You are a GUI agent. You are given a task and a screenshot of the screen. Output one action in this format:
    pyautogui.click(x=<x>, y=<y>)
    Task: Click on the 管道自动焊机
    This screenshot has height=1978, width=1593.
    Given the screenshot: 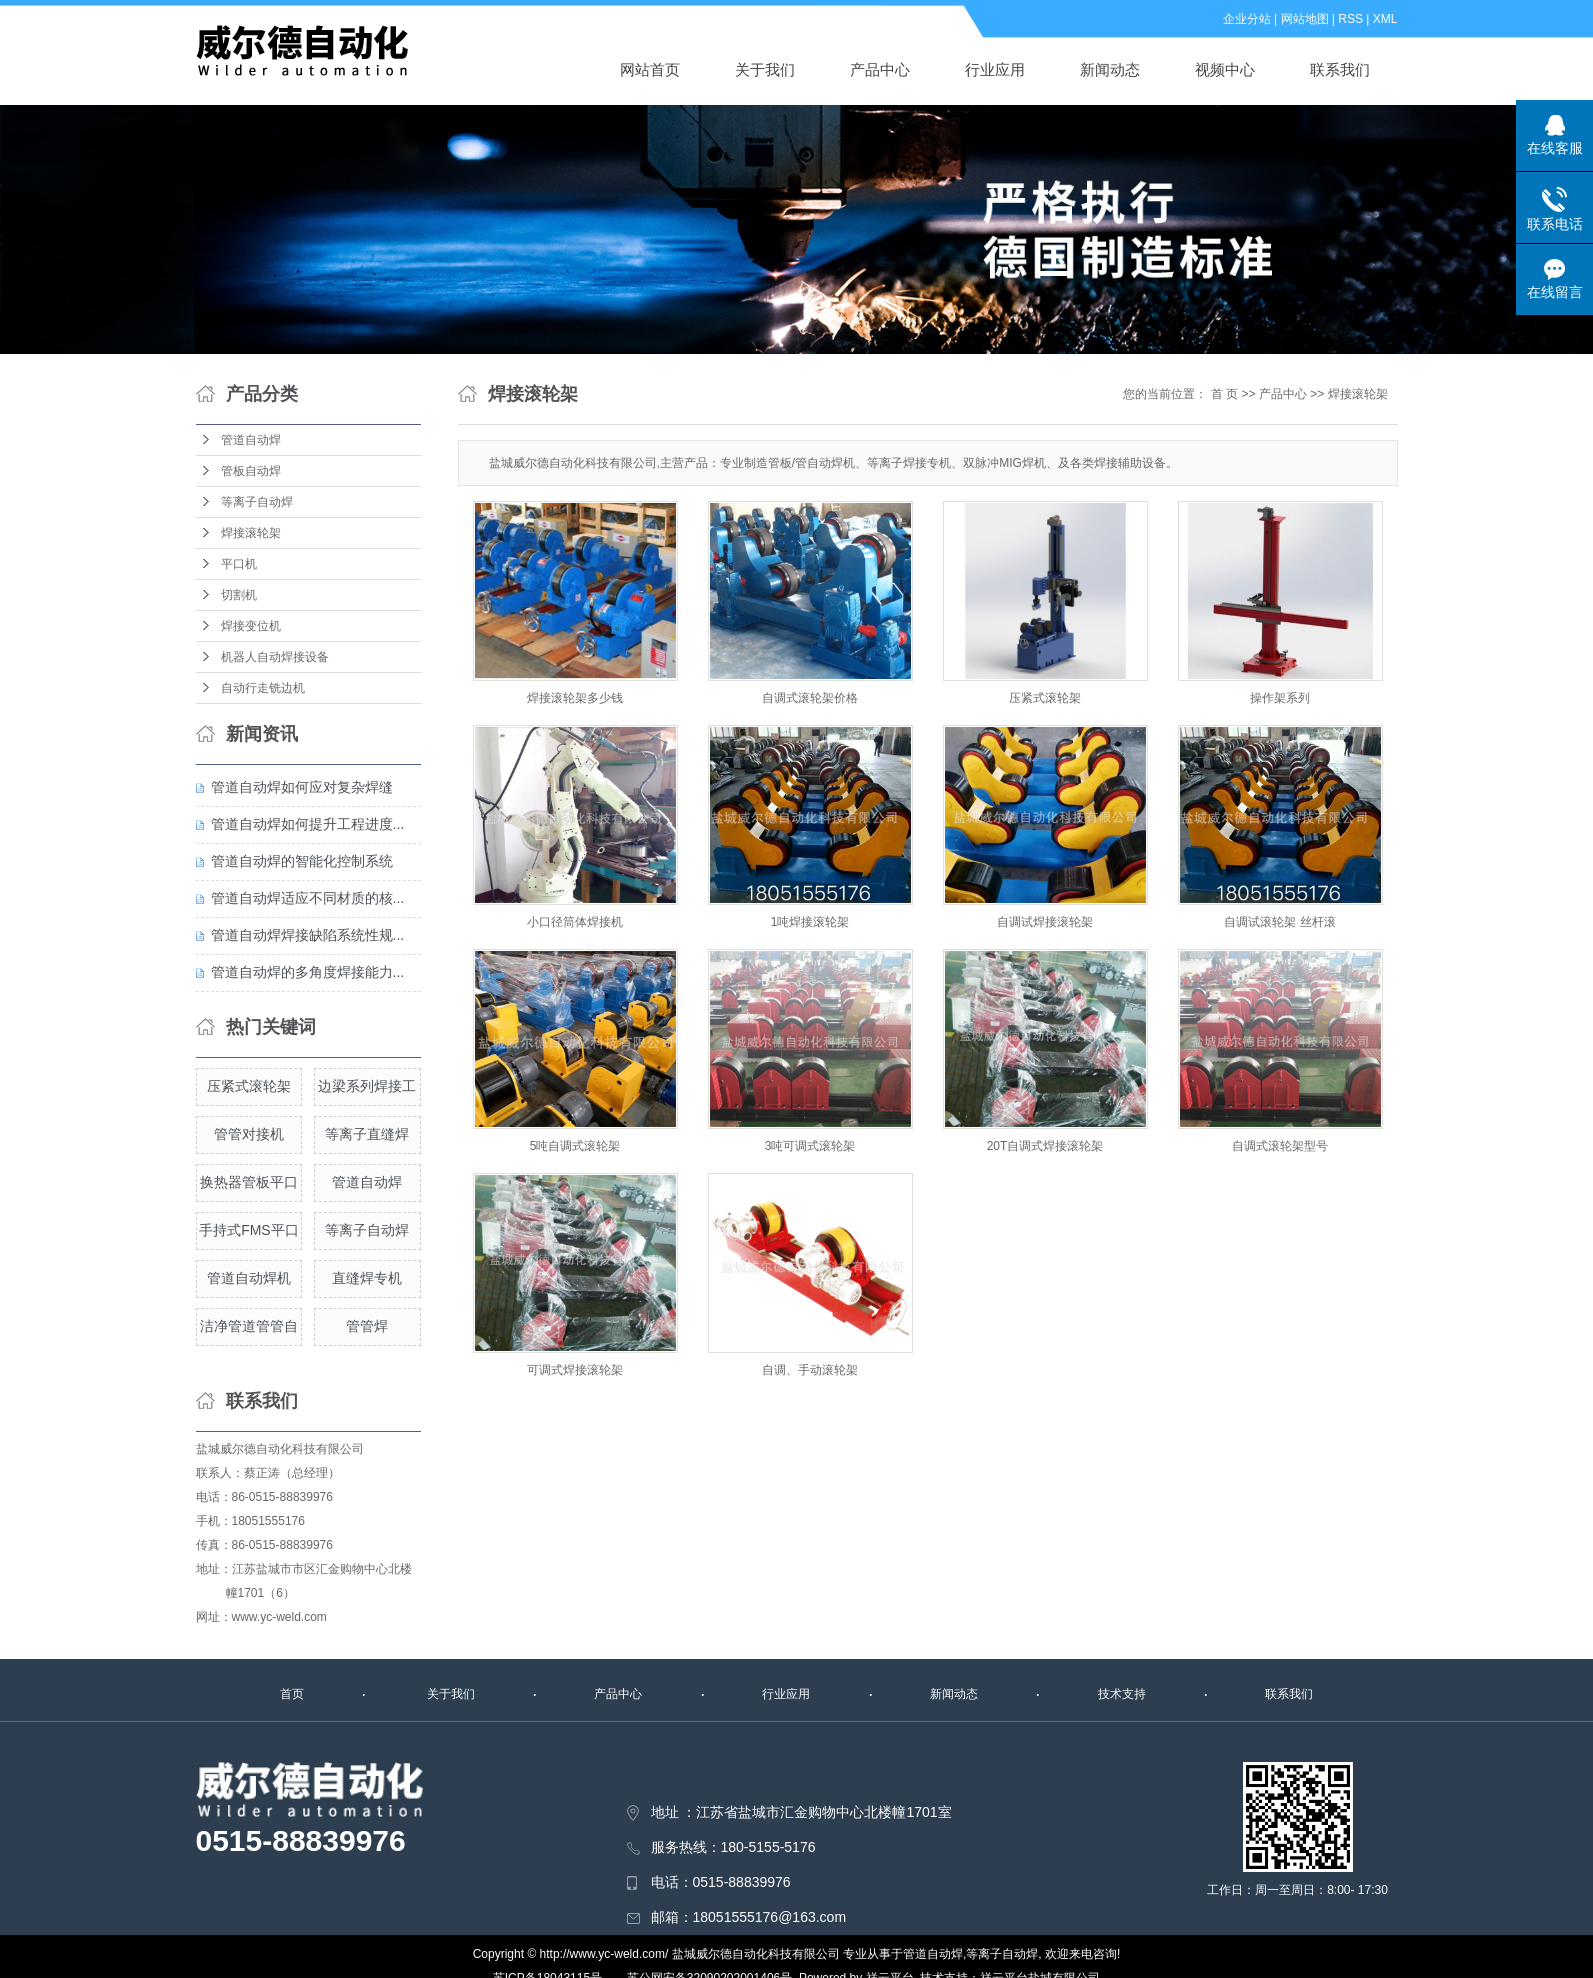 What is the action you would take?
    pyautogui.click(x=249, y=1278)
    